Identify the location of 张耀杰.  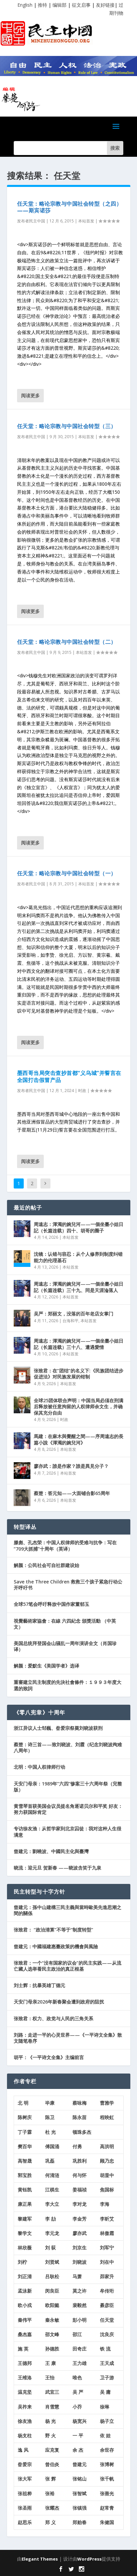
(52, 2508).